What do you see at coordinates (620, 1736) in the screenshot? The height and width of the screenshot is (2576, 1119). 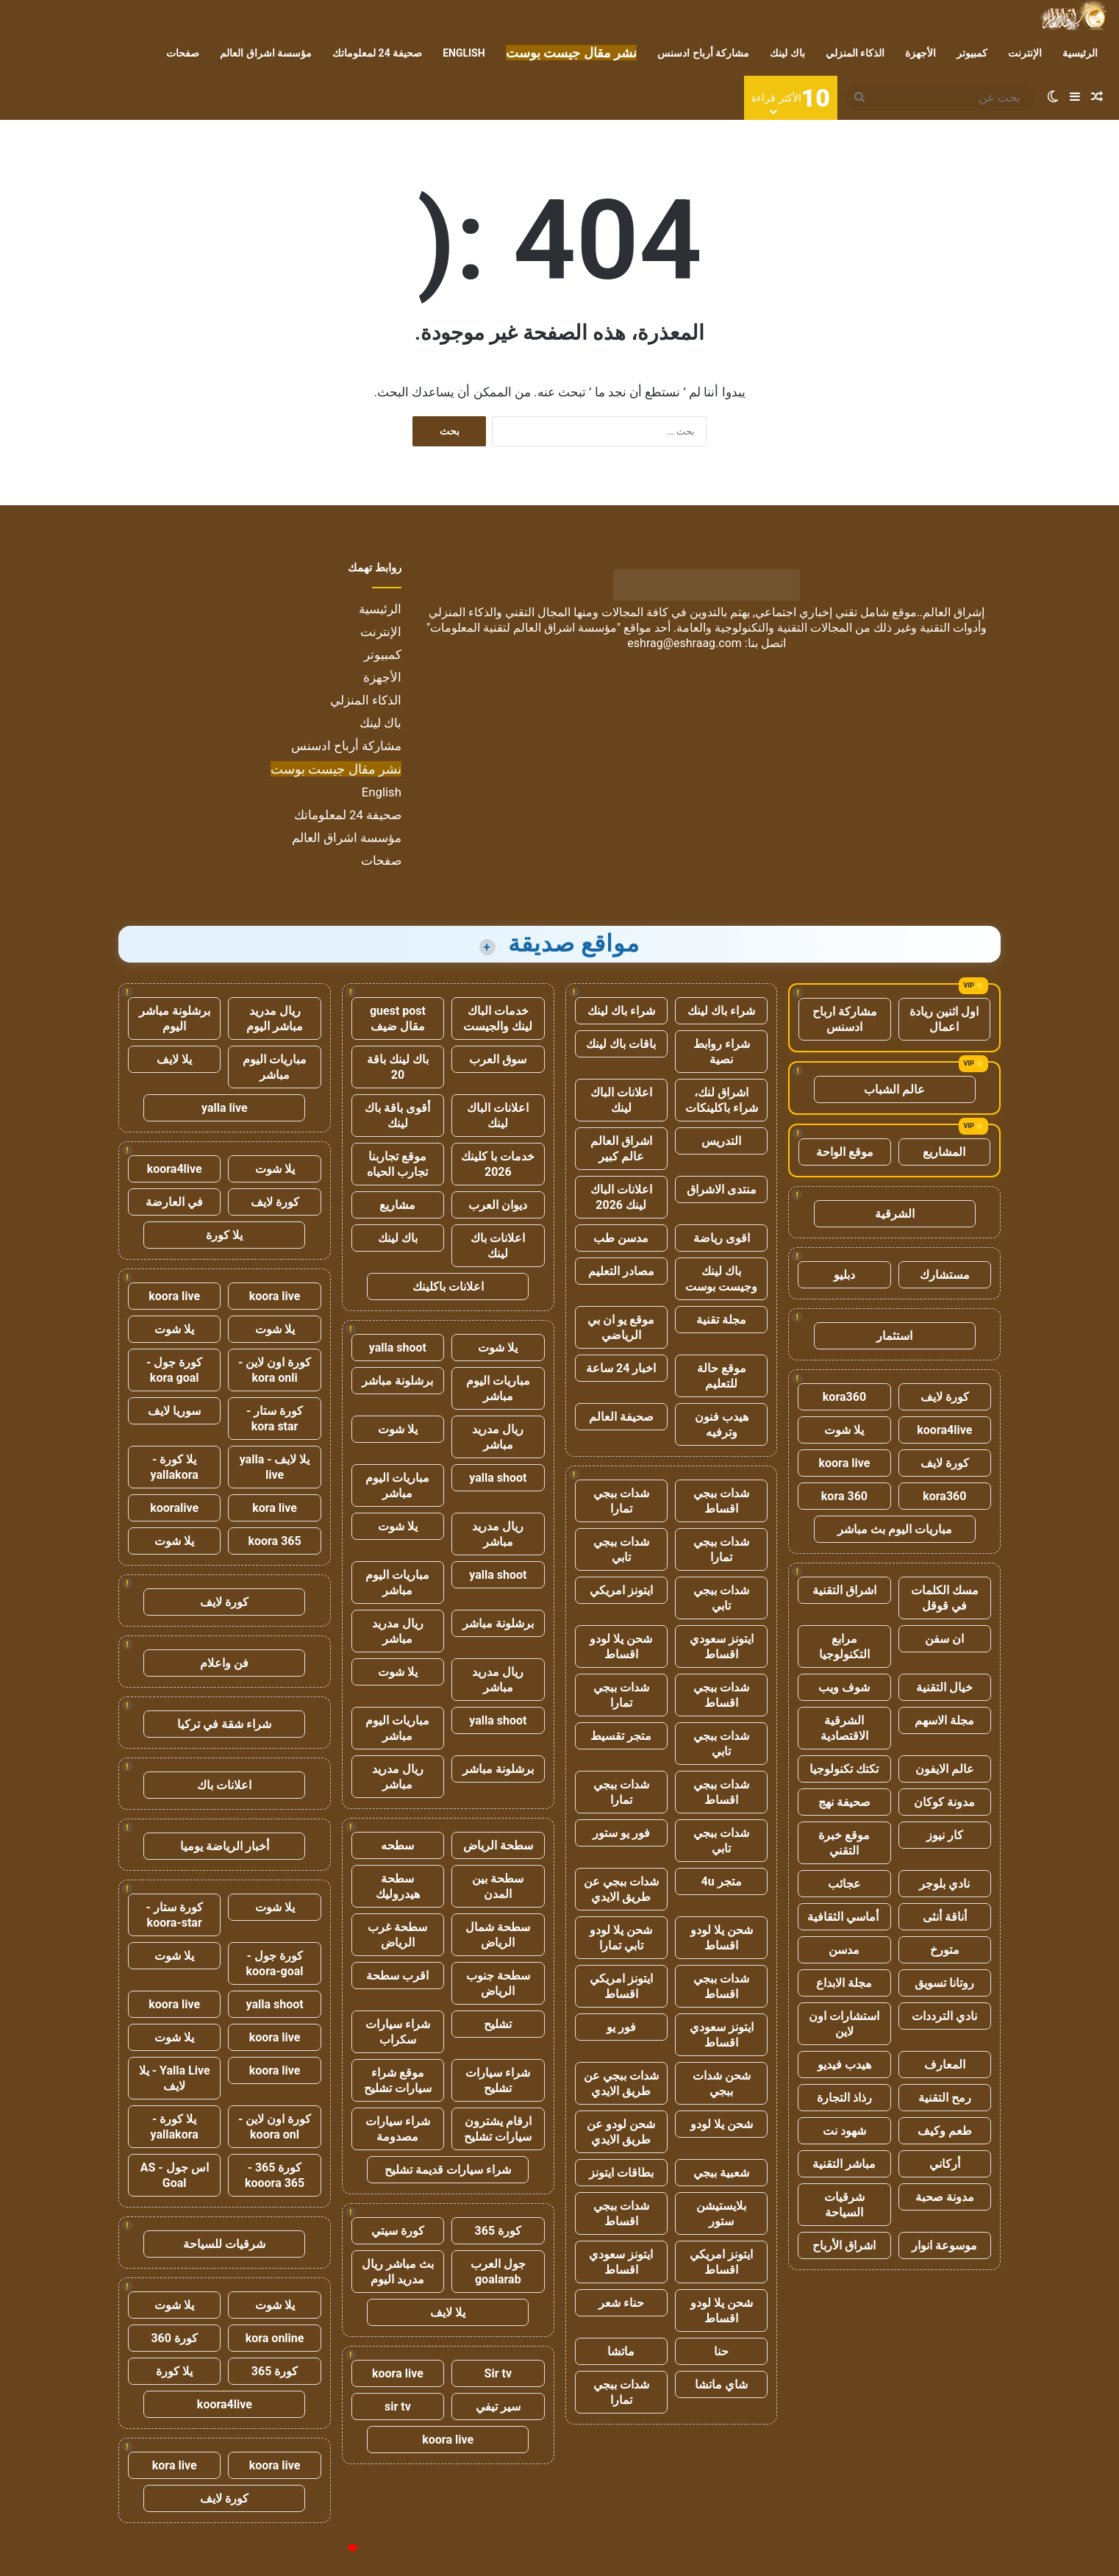 I see `متجر تقسيط` at bounding box center [620, 1736].